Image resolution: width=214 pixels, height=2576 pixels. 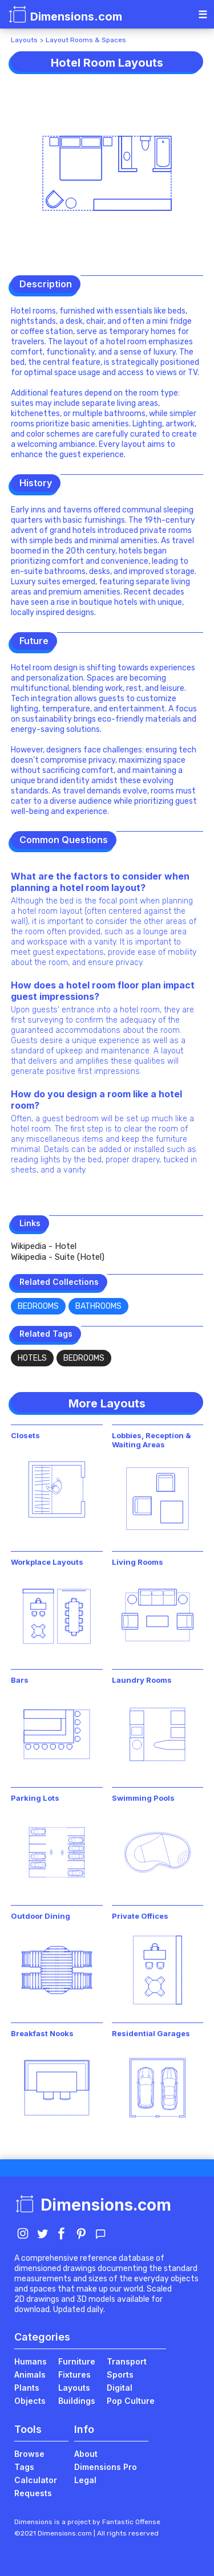 I want to click on Private Offices, so click(x=140, y=1915).